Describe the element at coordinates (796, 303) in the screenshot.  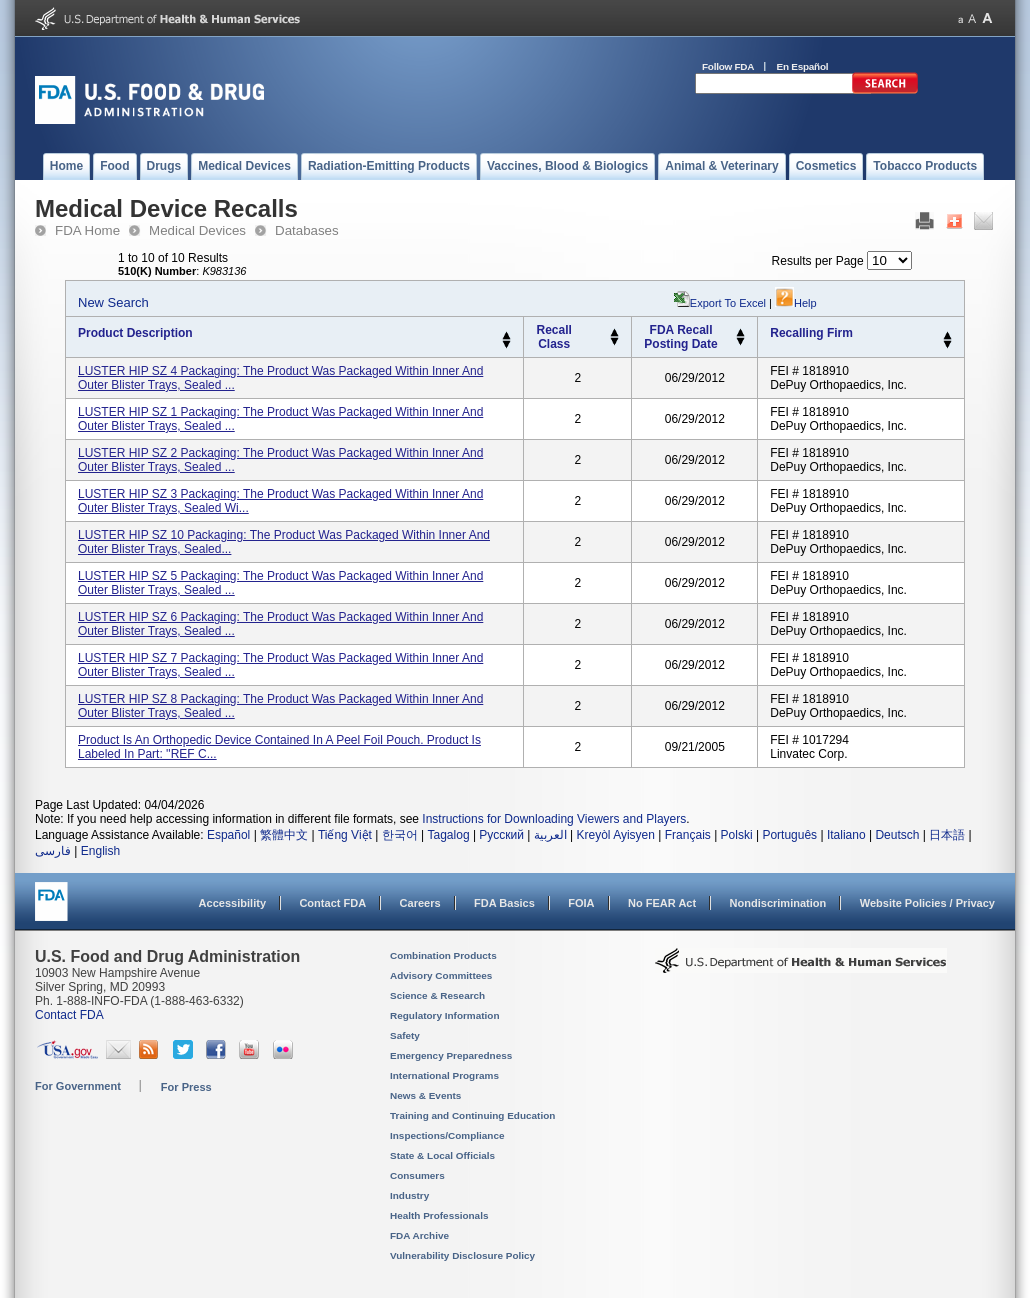
I see `Help` at that location.